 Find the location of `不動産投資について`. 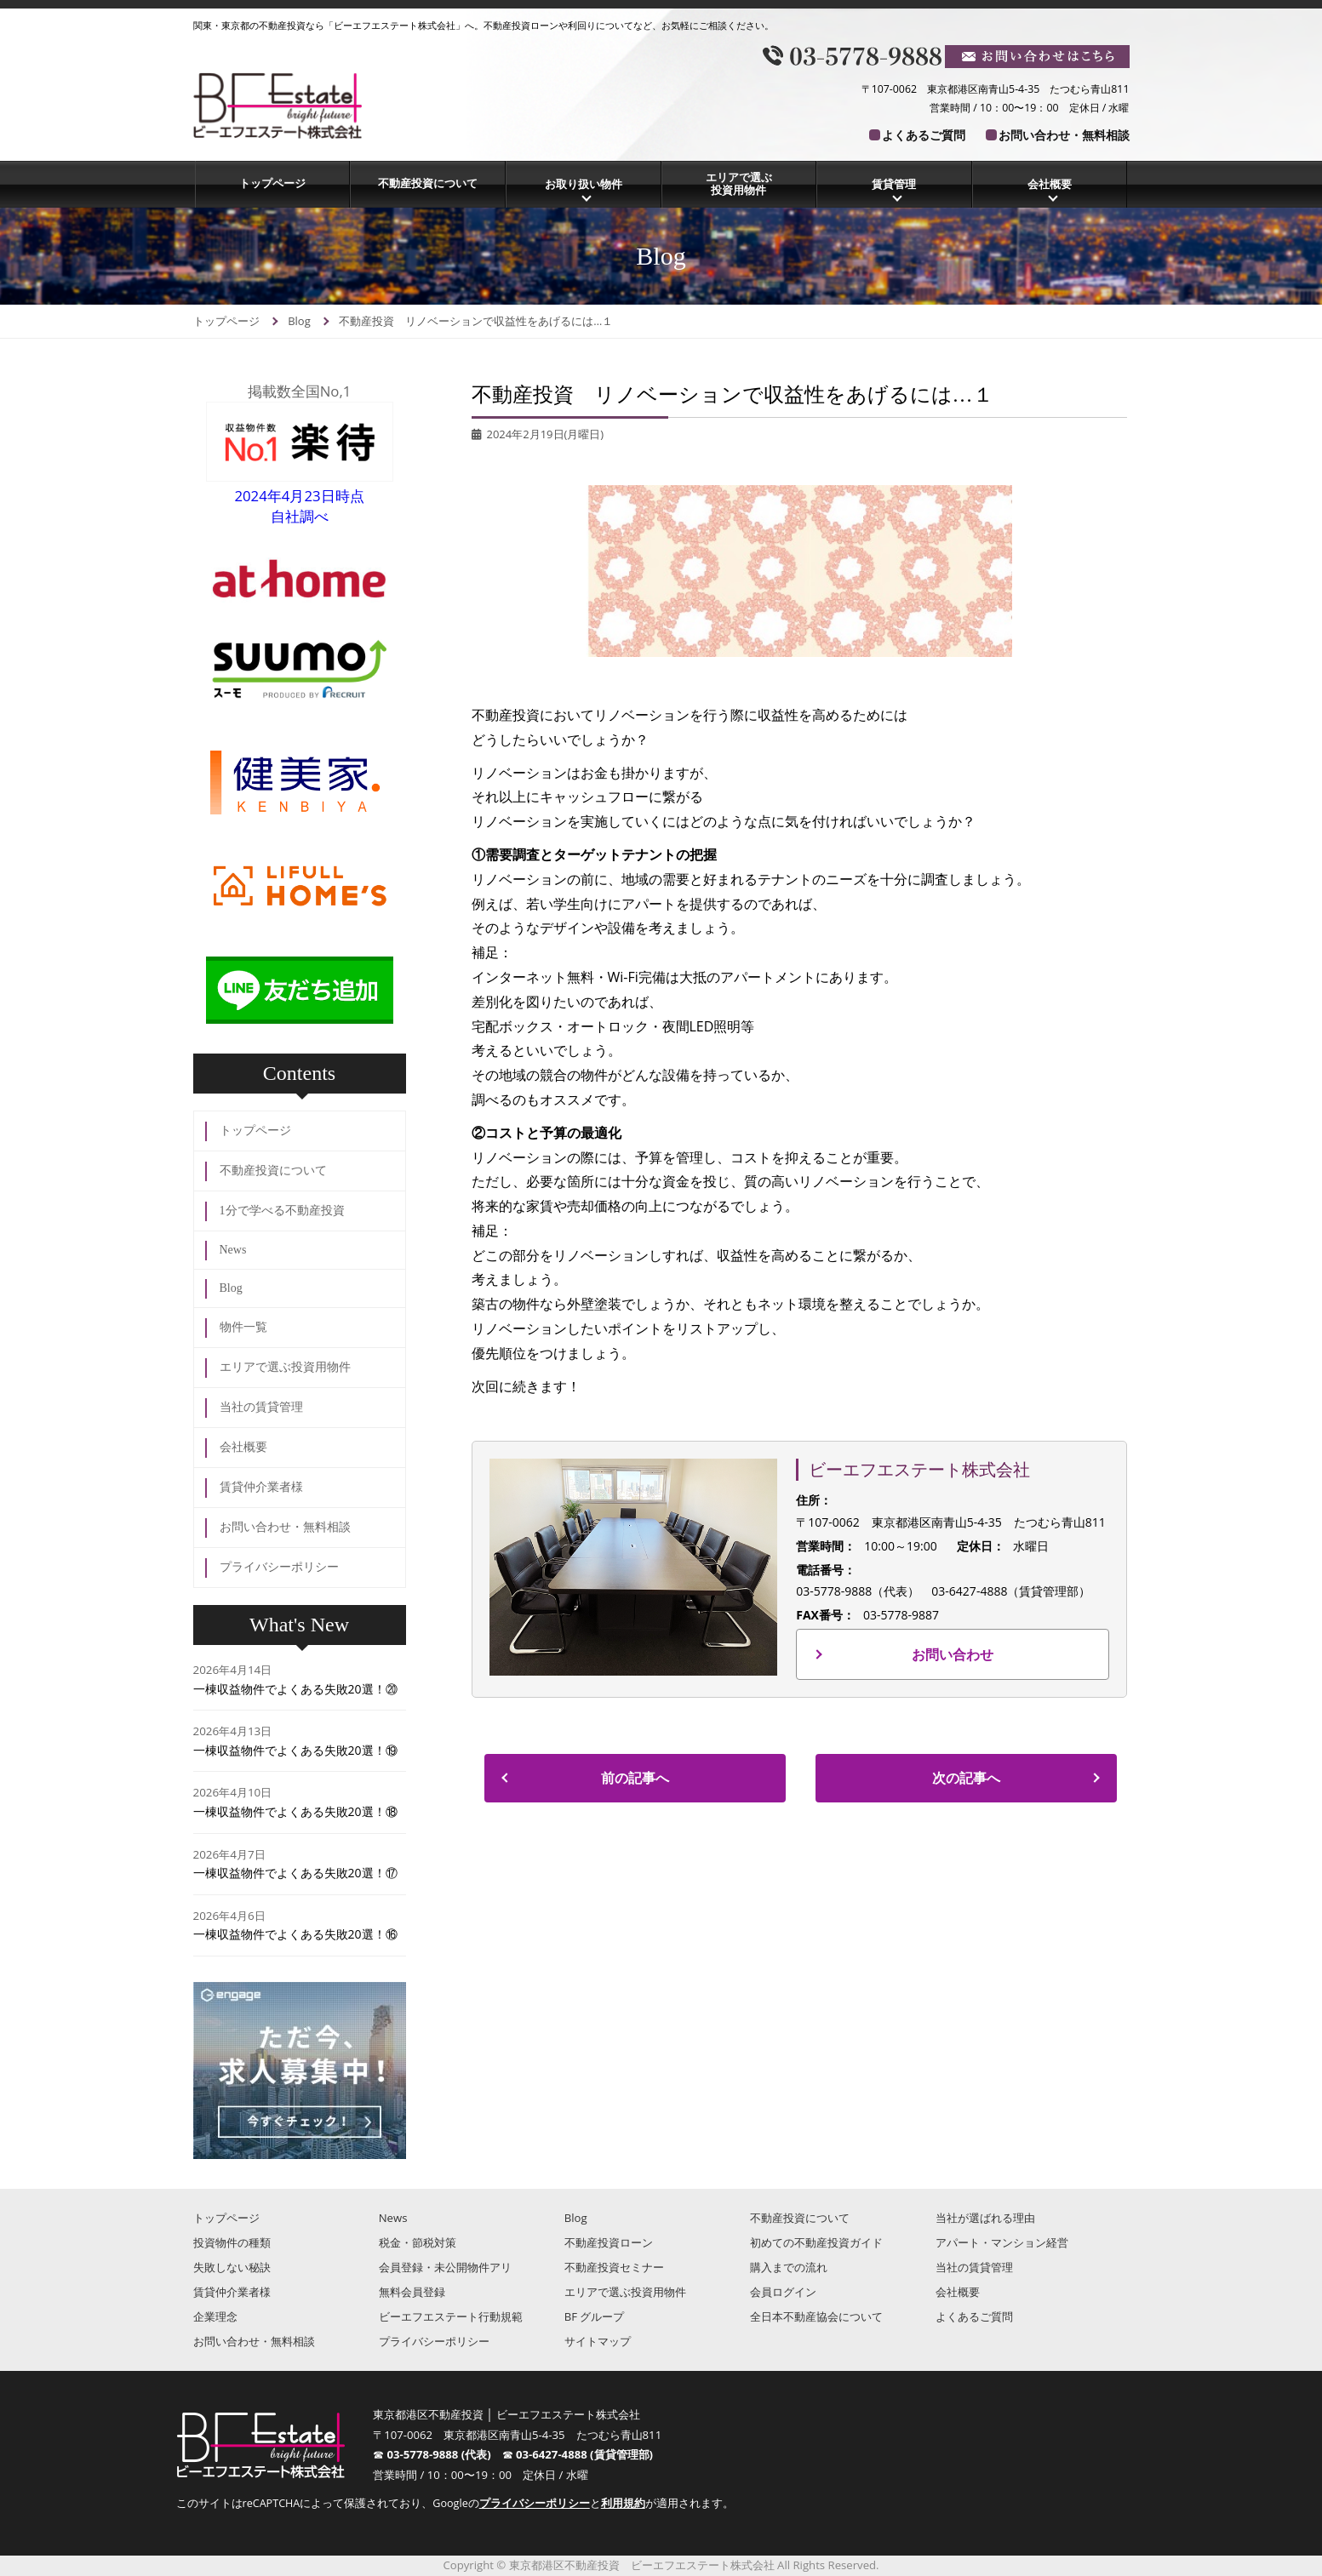

不動産投資について is located at coordinates (428, 183).